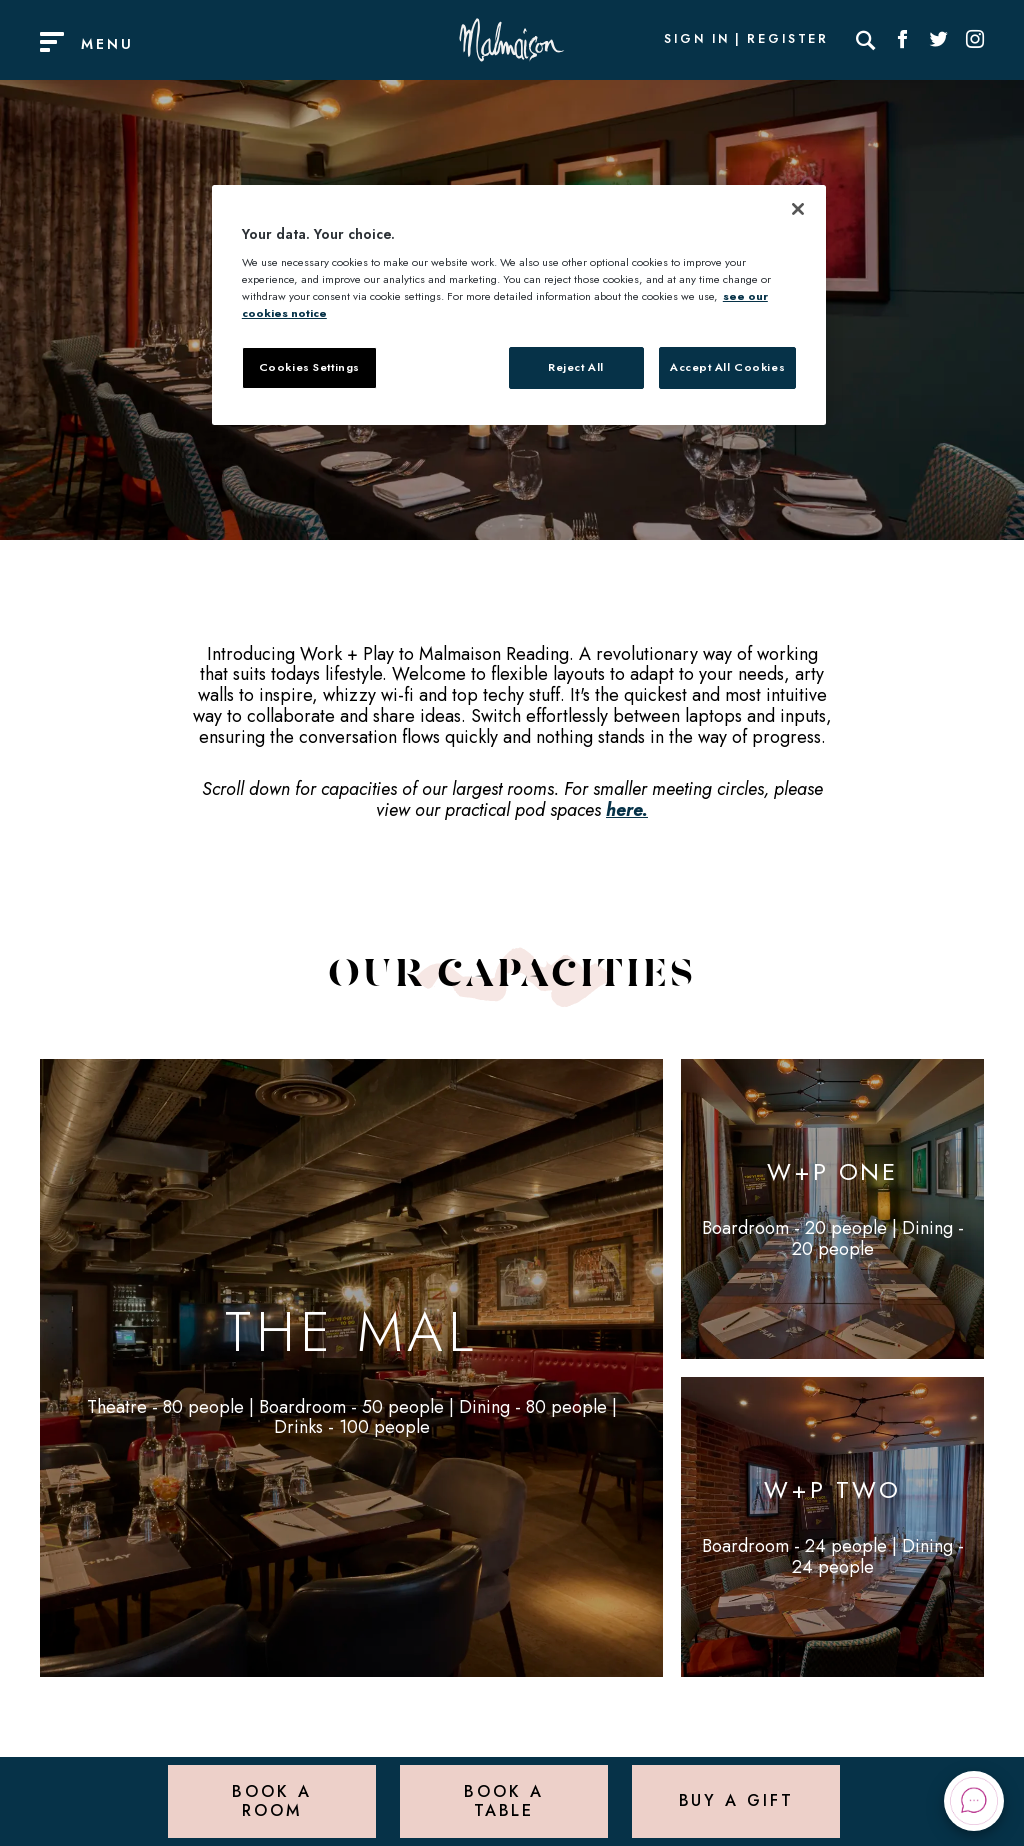  What do you see at coordinates (798, 209) in the screenshot?
I see `[Close]` at bounding box center [798, 209].